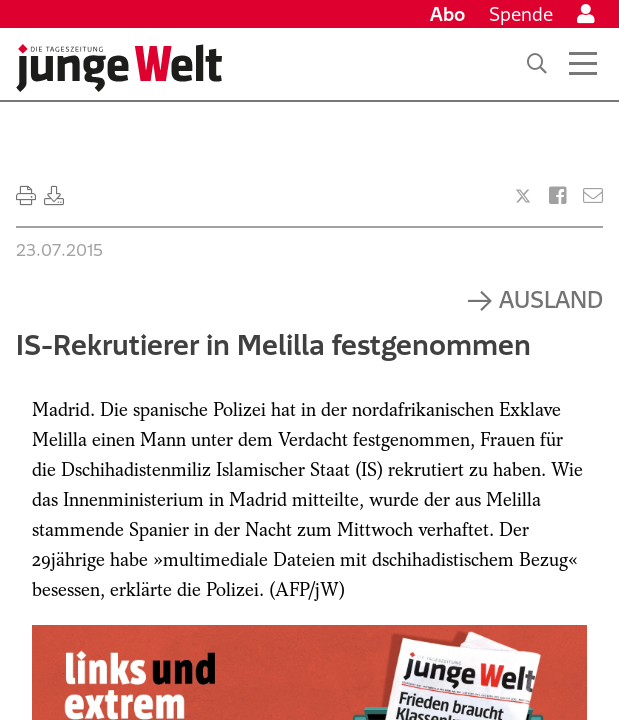 The image size is (619, 720). Describe the element at coordinates (521, 14) in the screenshot. I see `Spende` at that location.